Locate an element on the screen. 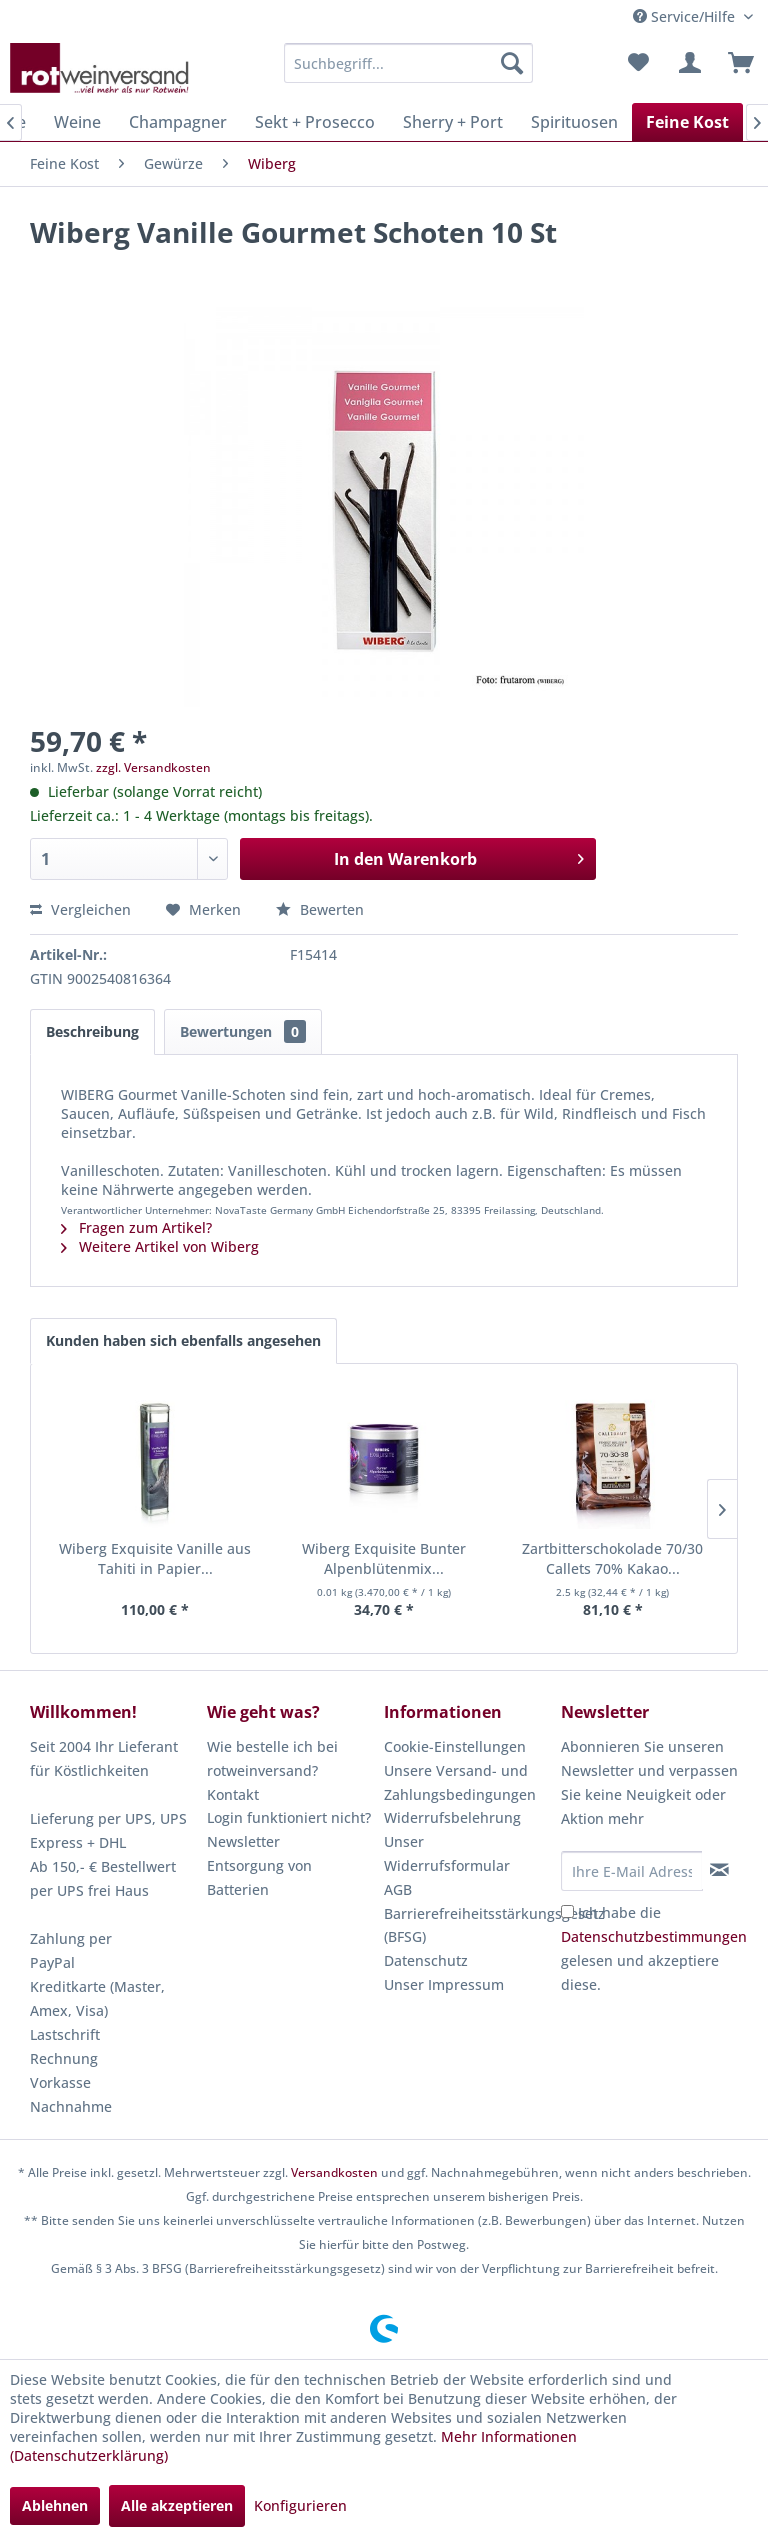 The image size is (768, 2537). Unsere Versand- und Zahlungsbedingungen is located at coordinates (460, 1782).